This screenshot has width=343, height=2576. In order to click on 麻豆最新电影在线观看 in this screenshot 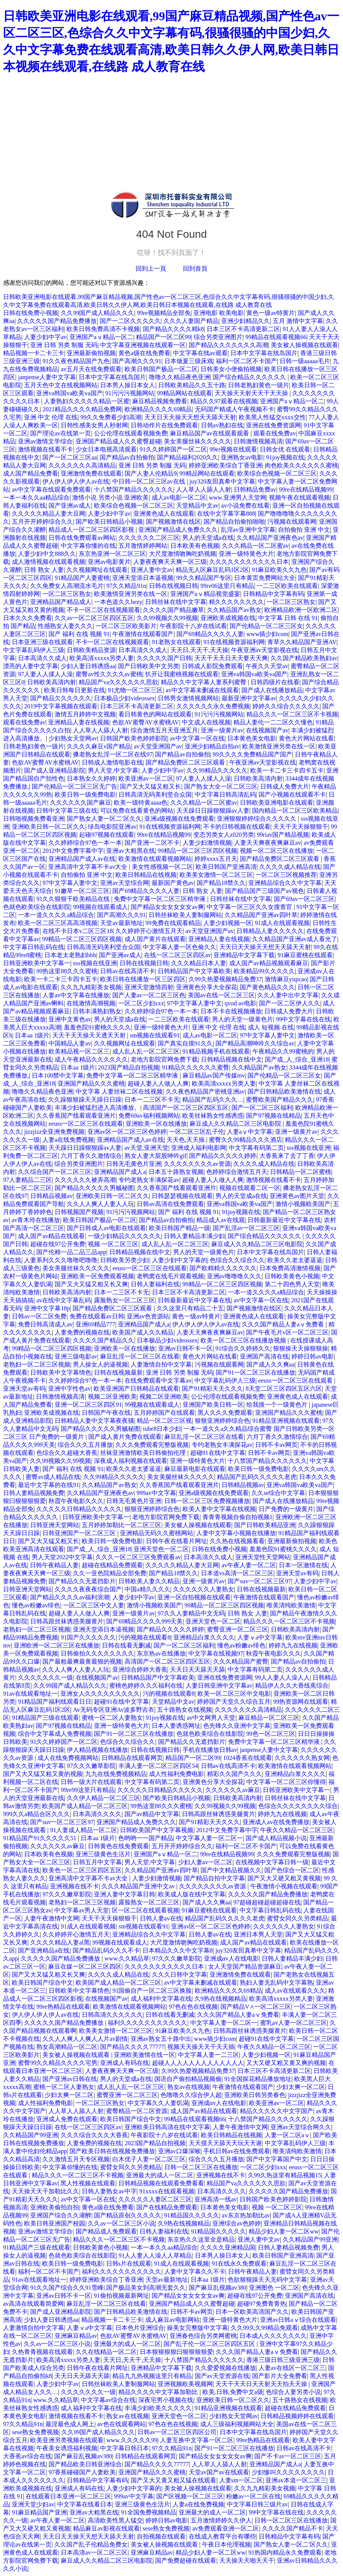, I will do `click(194, 1469)`.